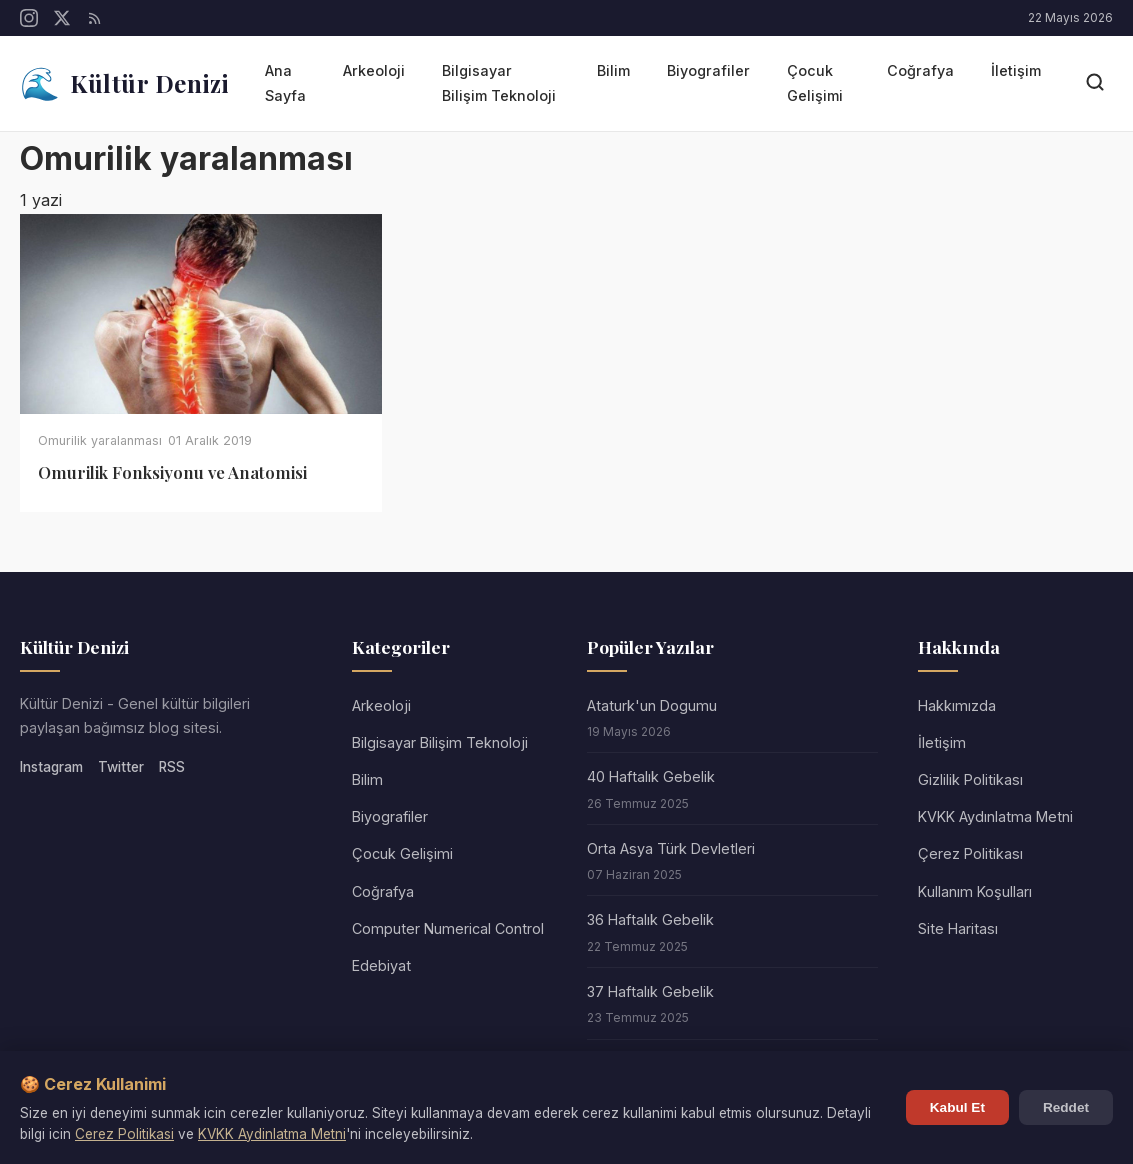  I want to click on Ana Sayfa, so click(285, 82).